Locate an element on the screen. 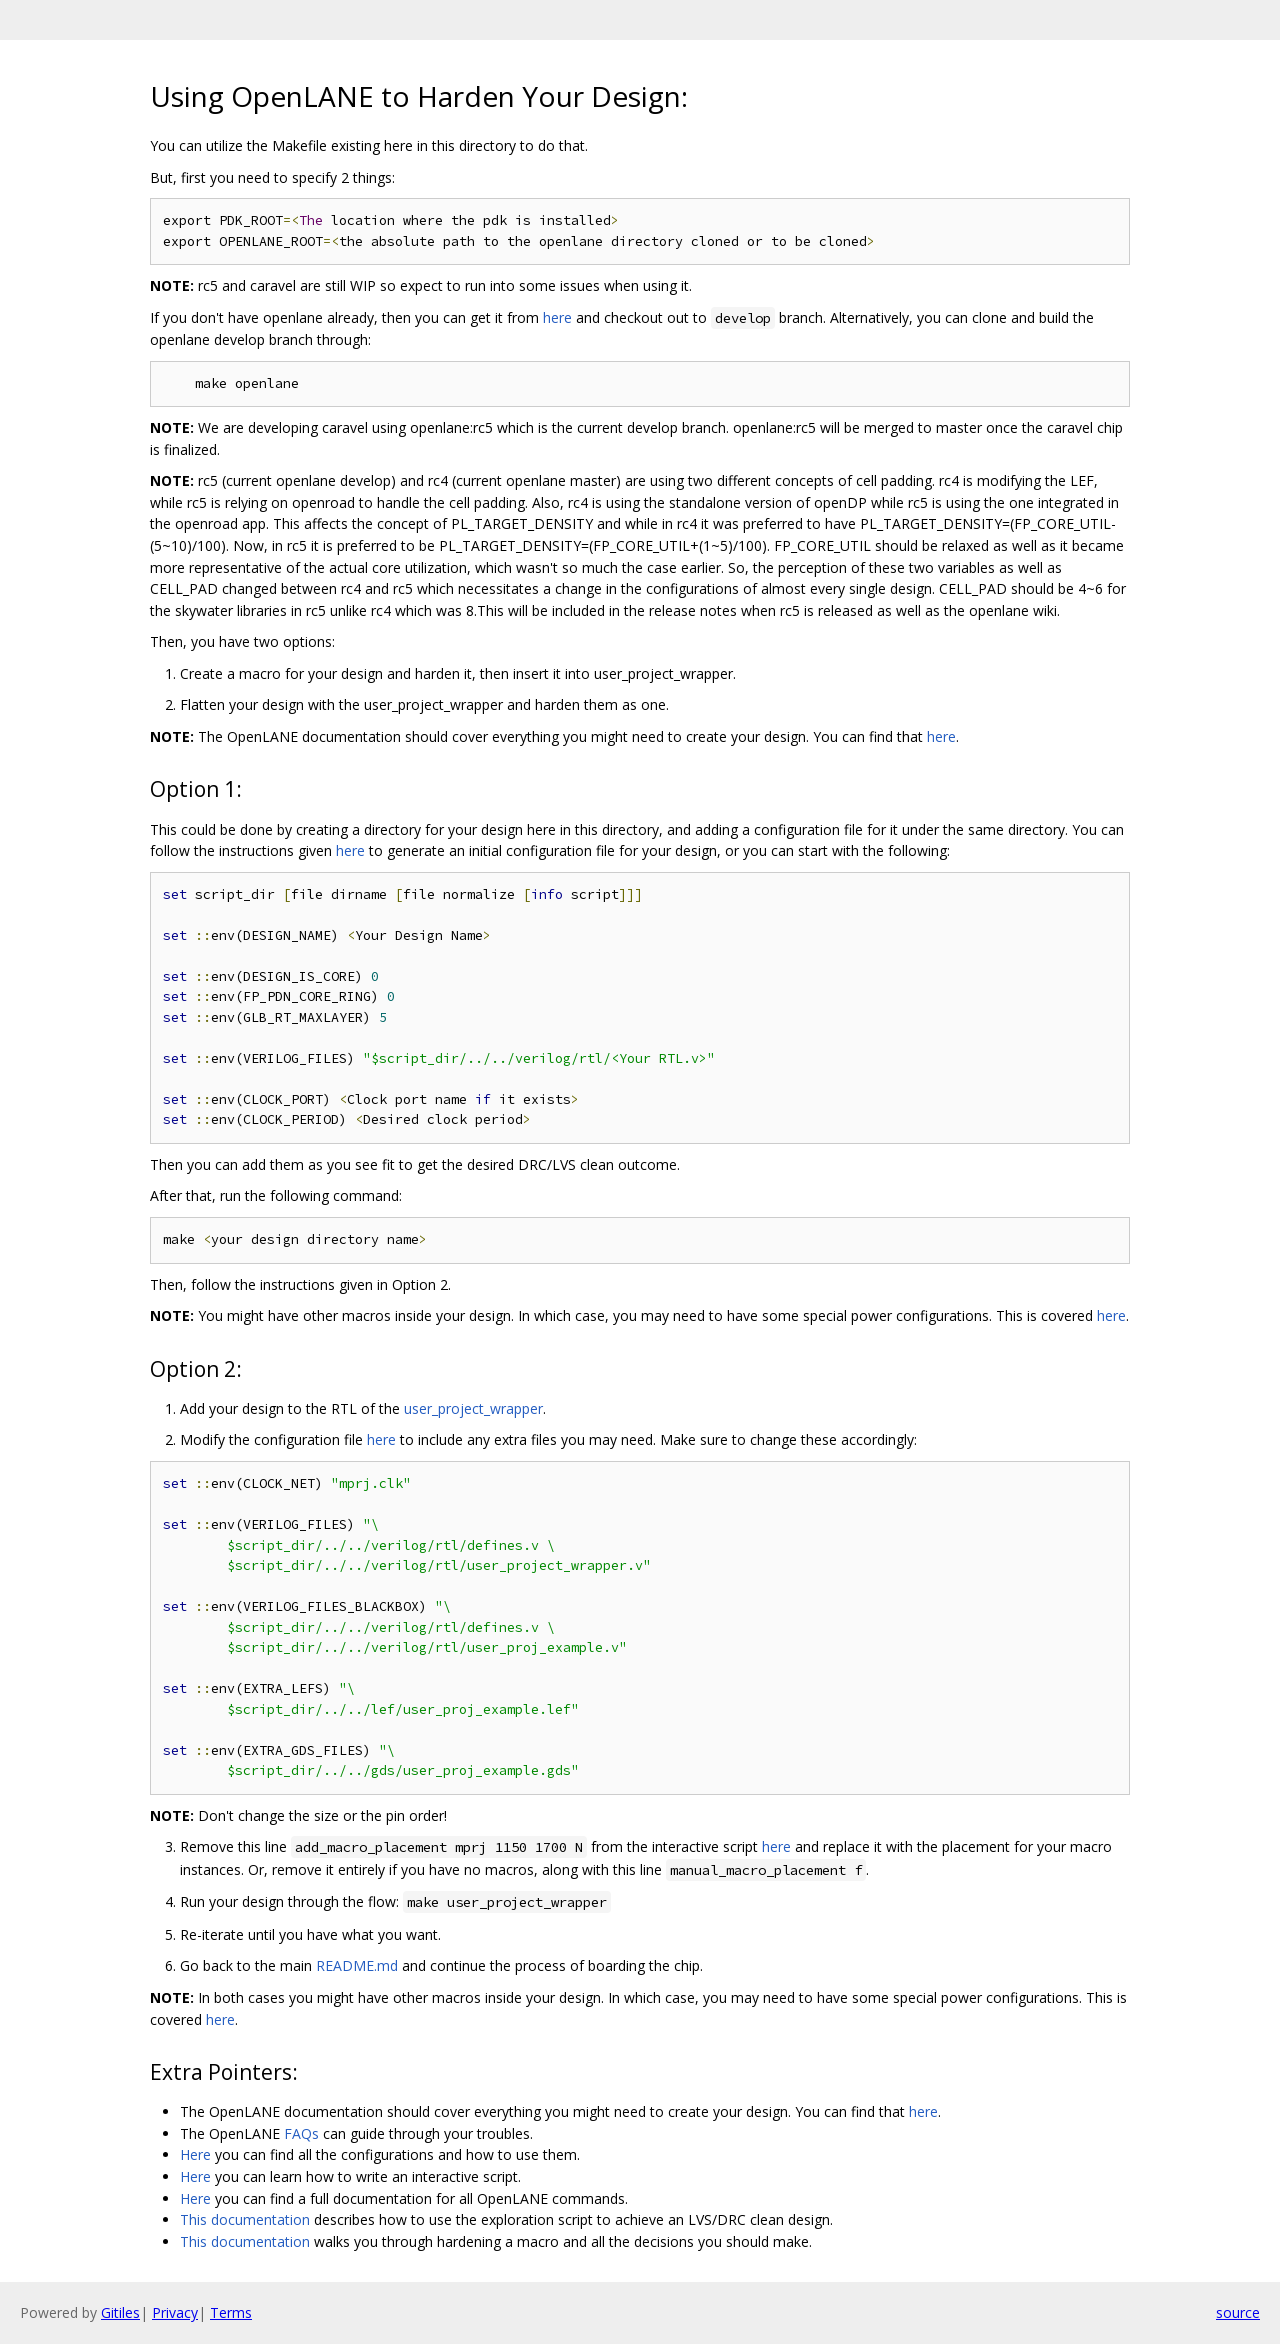 The image size is (1280, 2344). Here is located at coordinates (195, 2154).